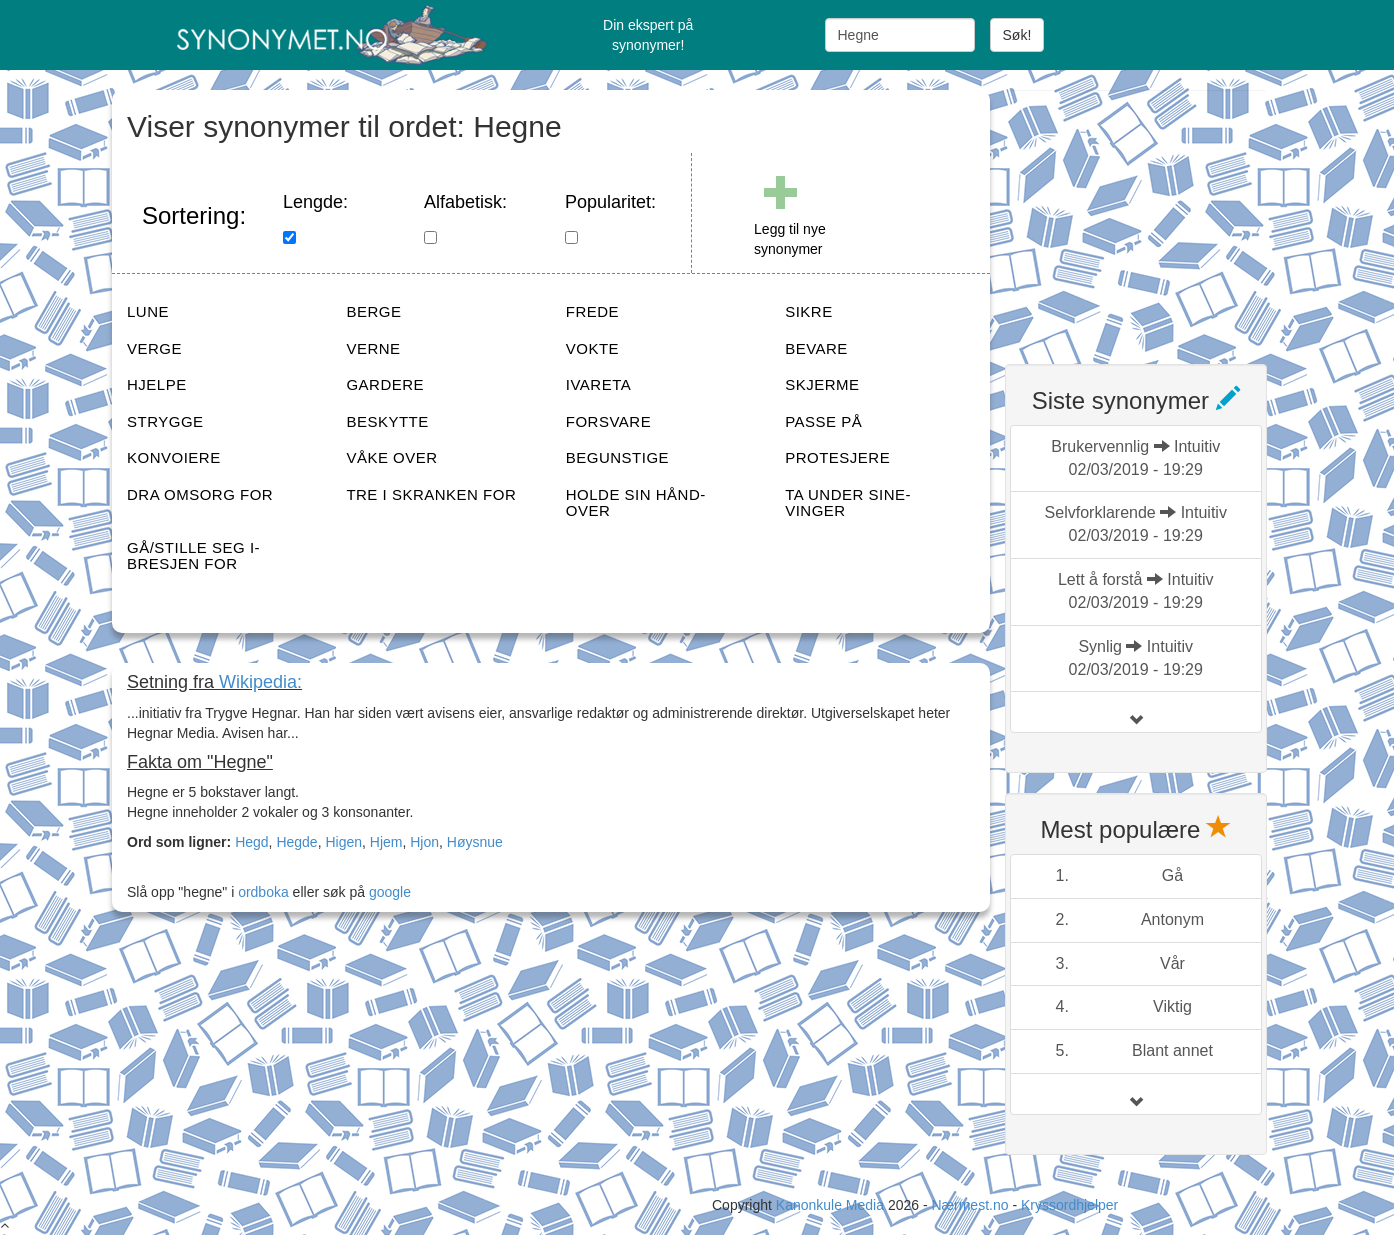 Image resolution: width=1394 pixels, height=1235 pixels. Describe the element at coordinates (823, 421) in the screenshot. I see `PASSE PÅ` at that location.